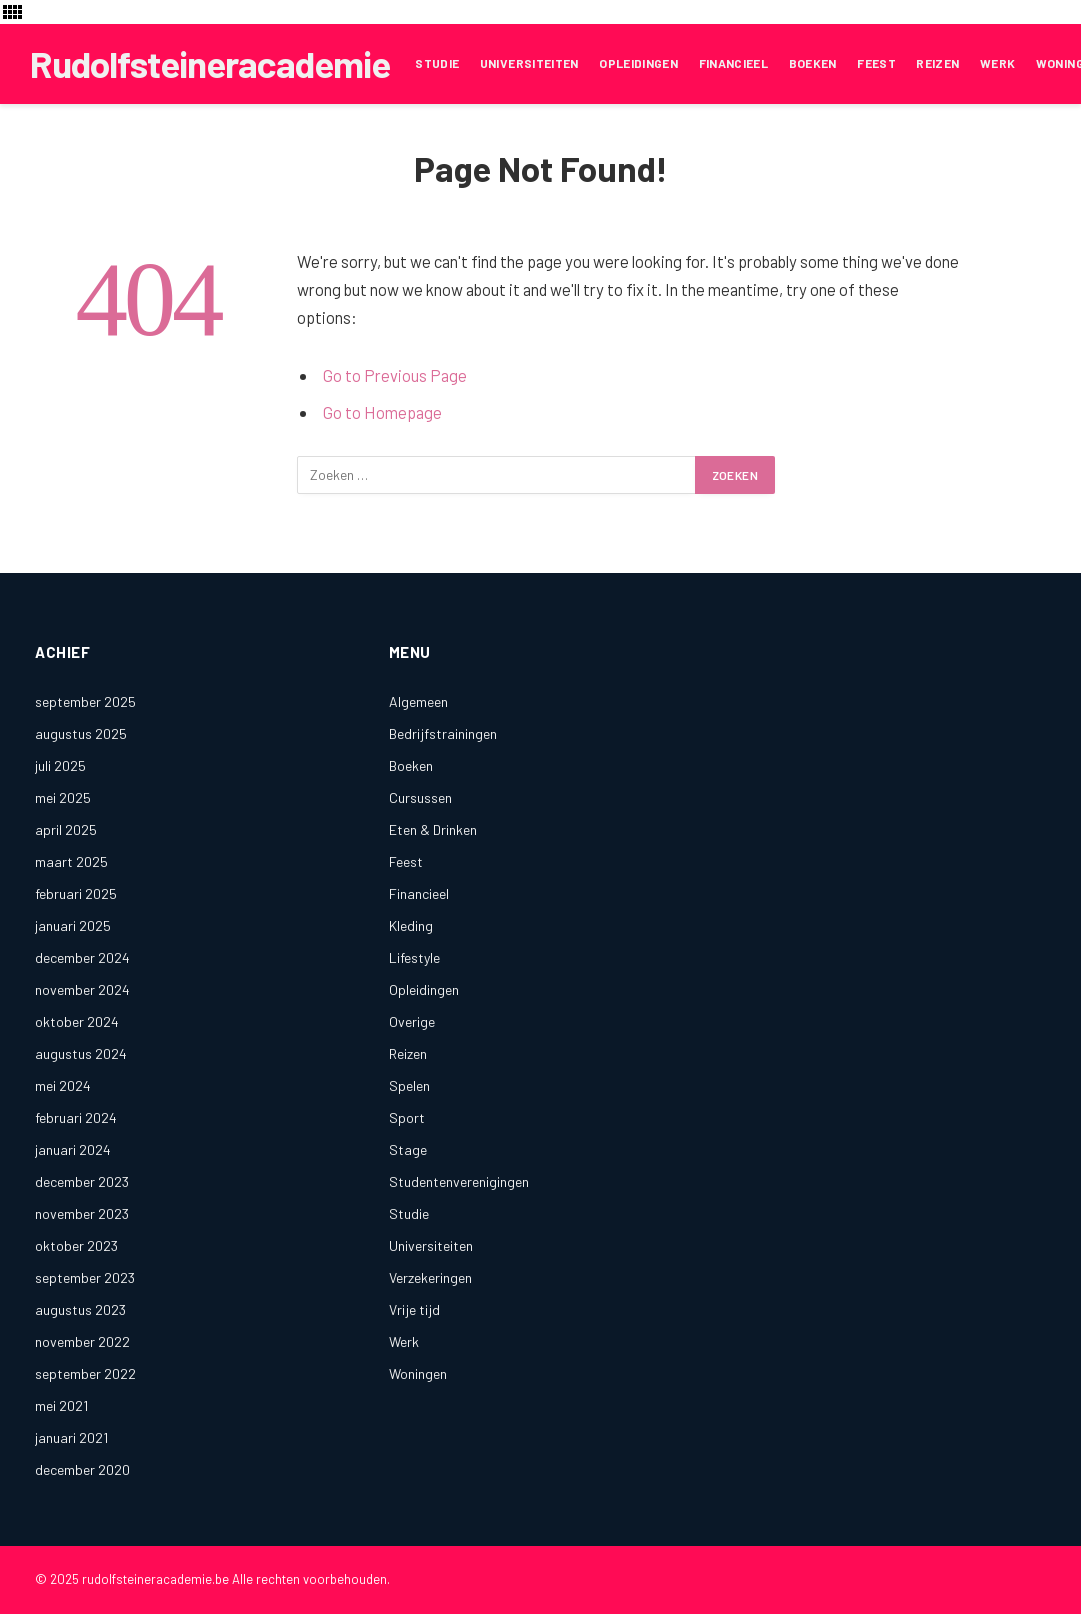  Describe the element at coordinates (82, 1213) in the screenshot. I see `november 2023` at that location.